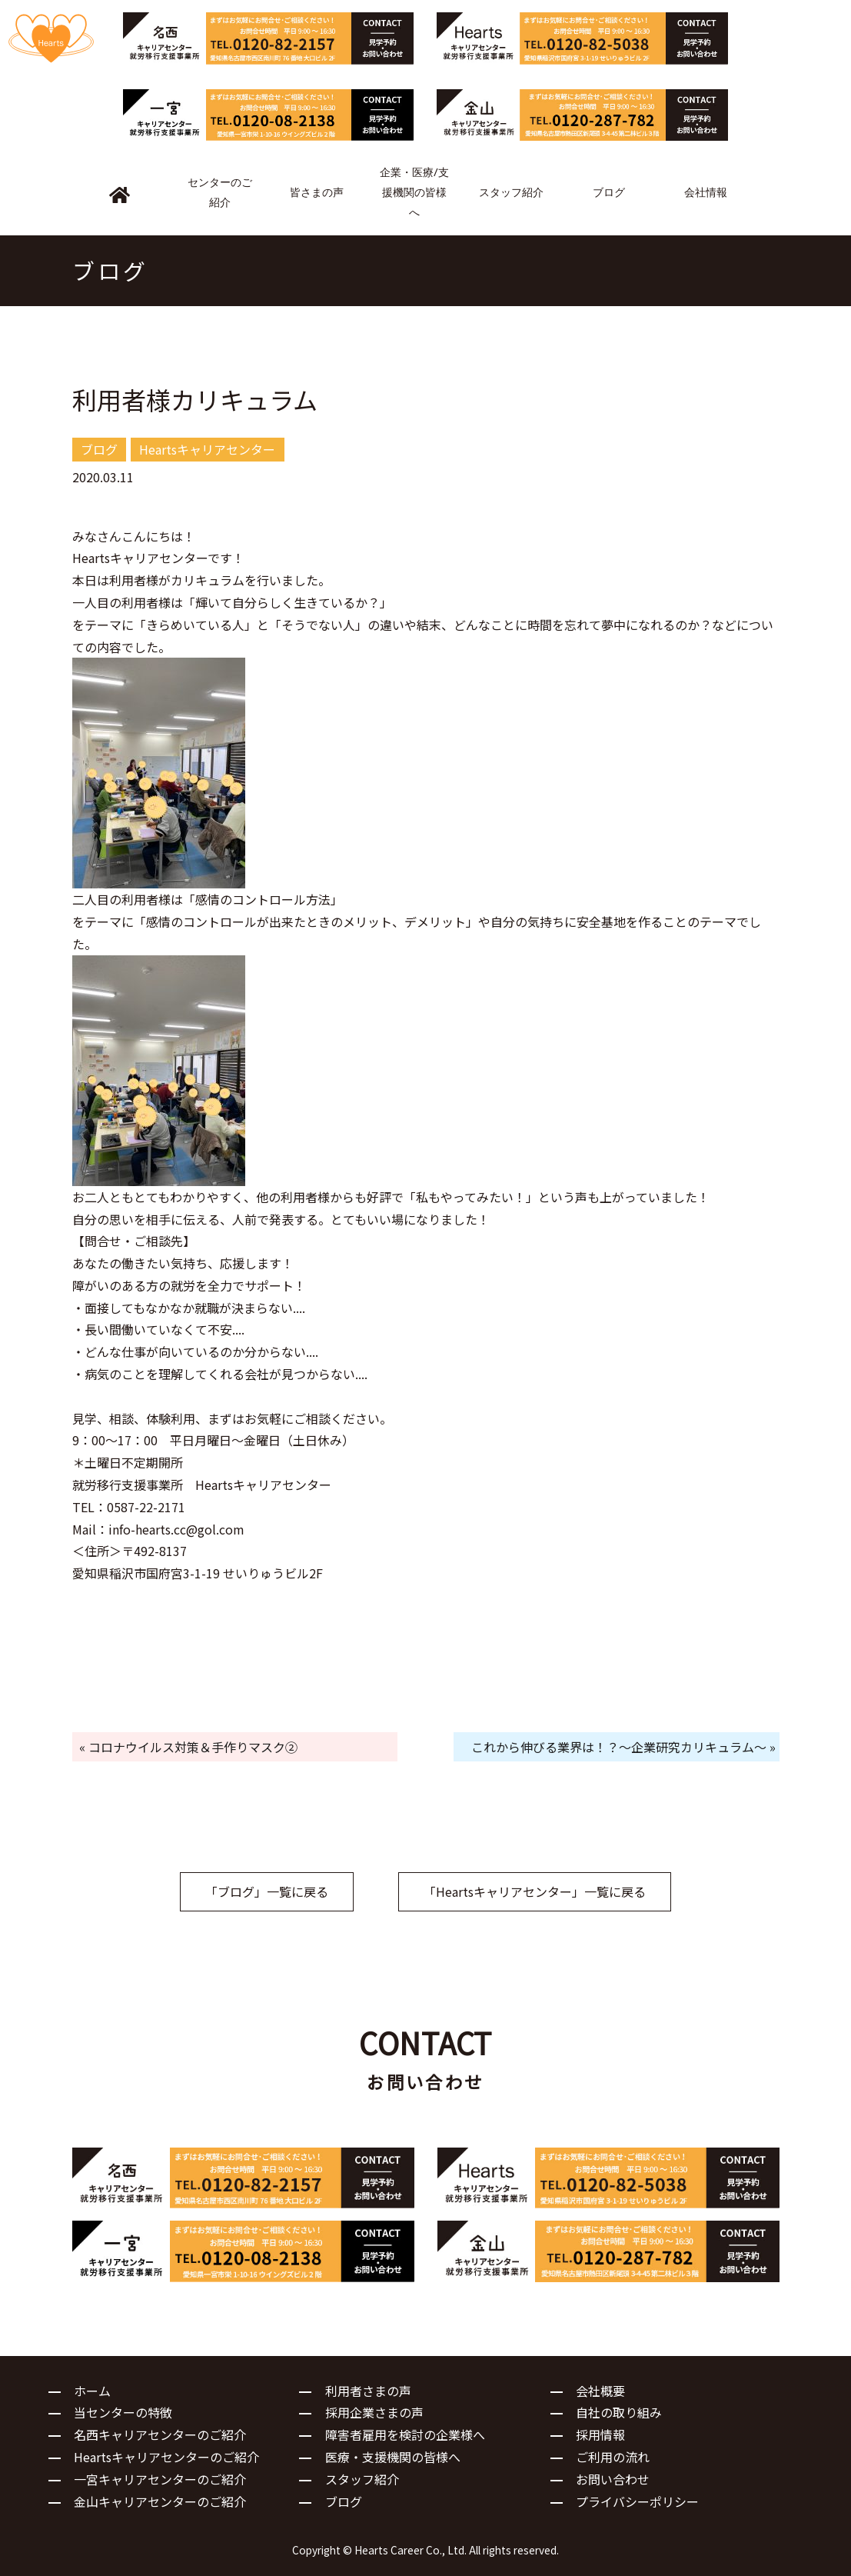 This screenshot has height=2576, width=851. What do you see at coordinates (600, 2390) in the screenshot?
I see `会社概要` at bounding box center [600, 2390].